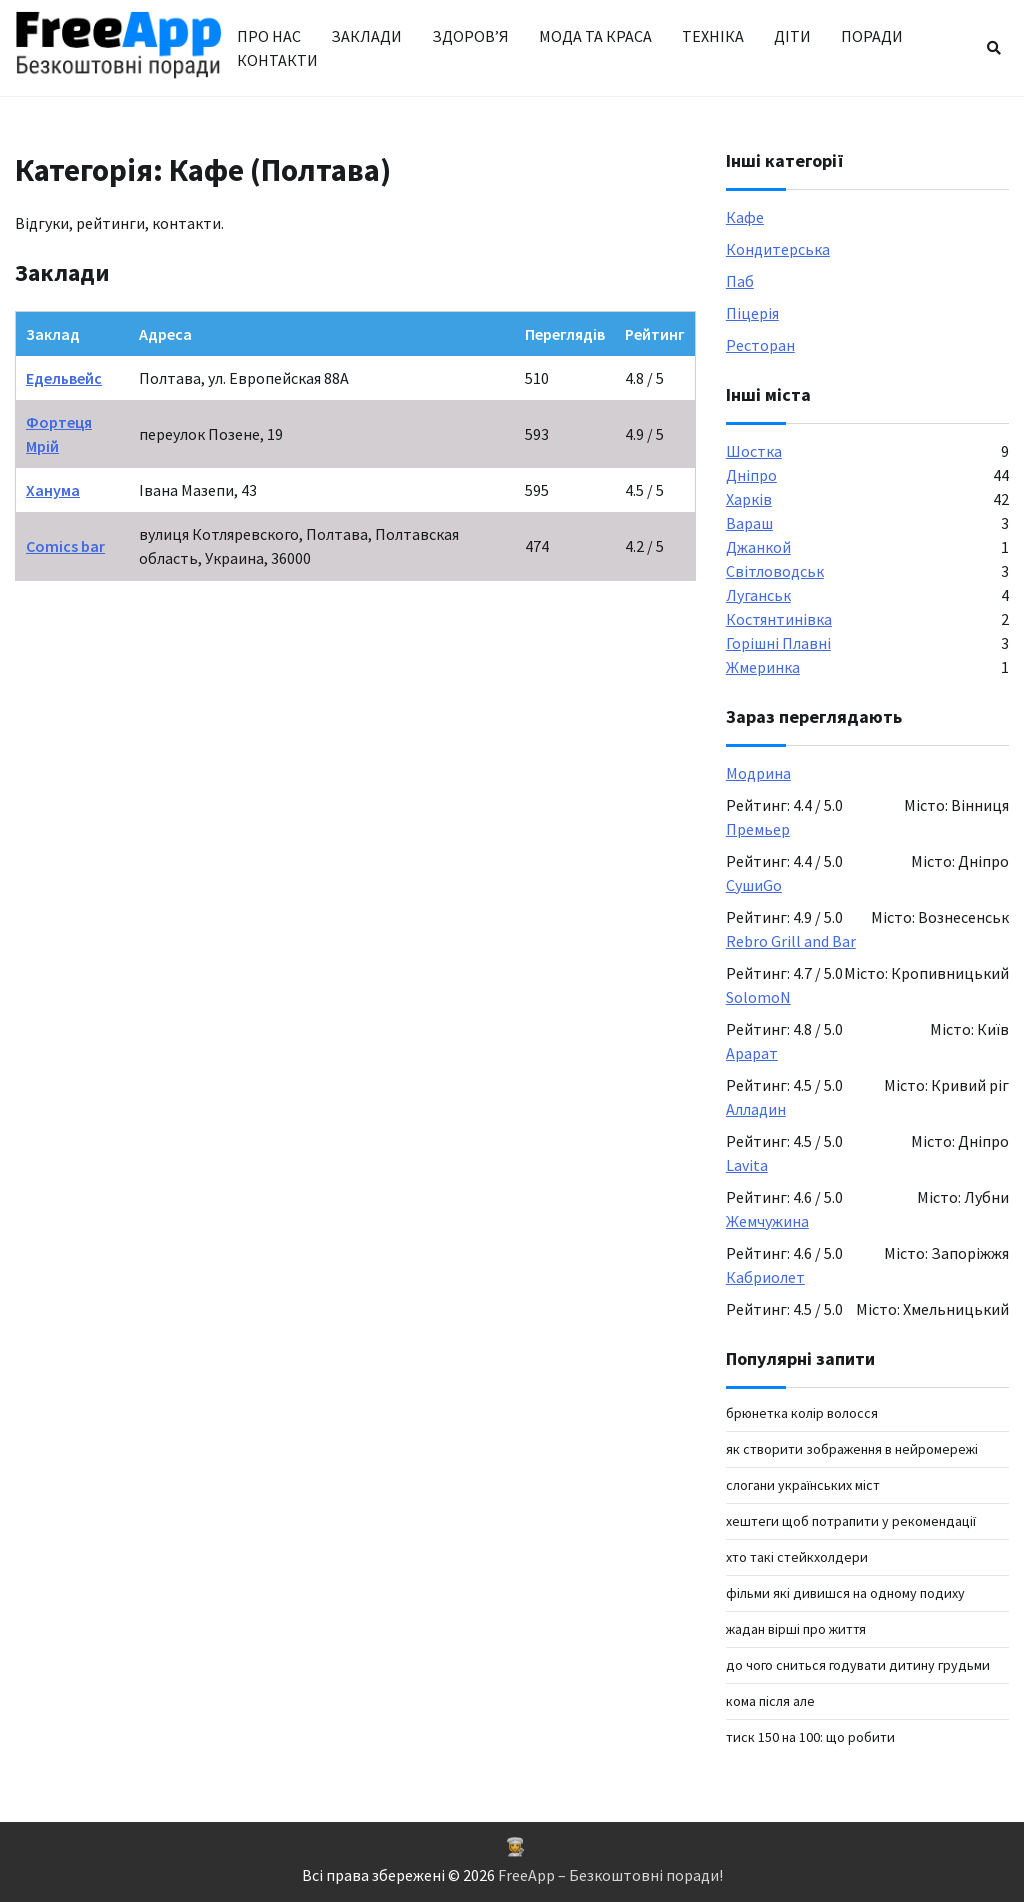  What do you see at coordinates (610, 1875) in the screenshot?
I see `FreeApp – Безкоштовні поради!` at bounding box center [610, 1875].